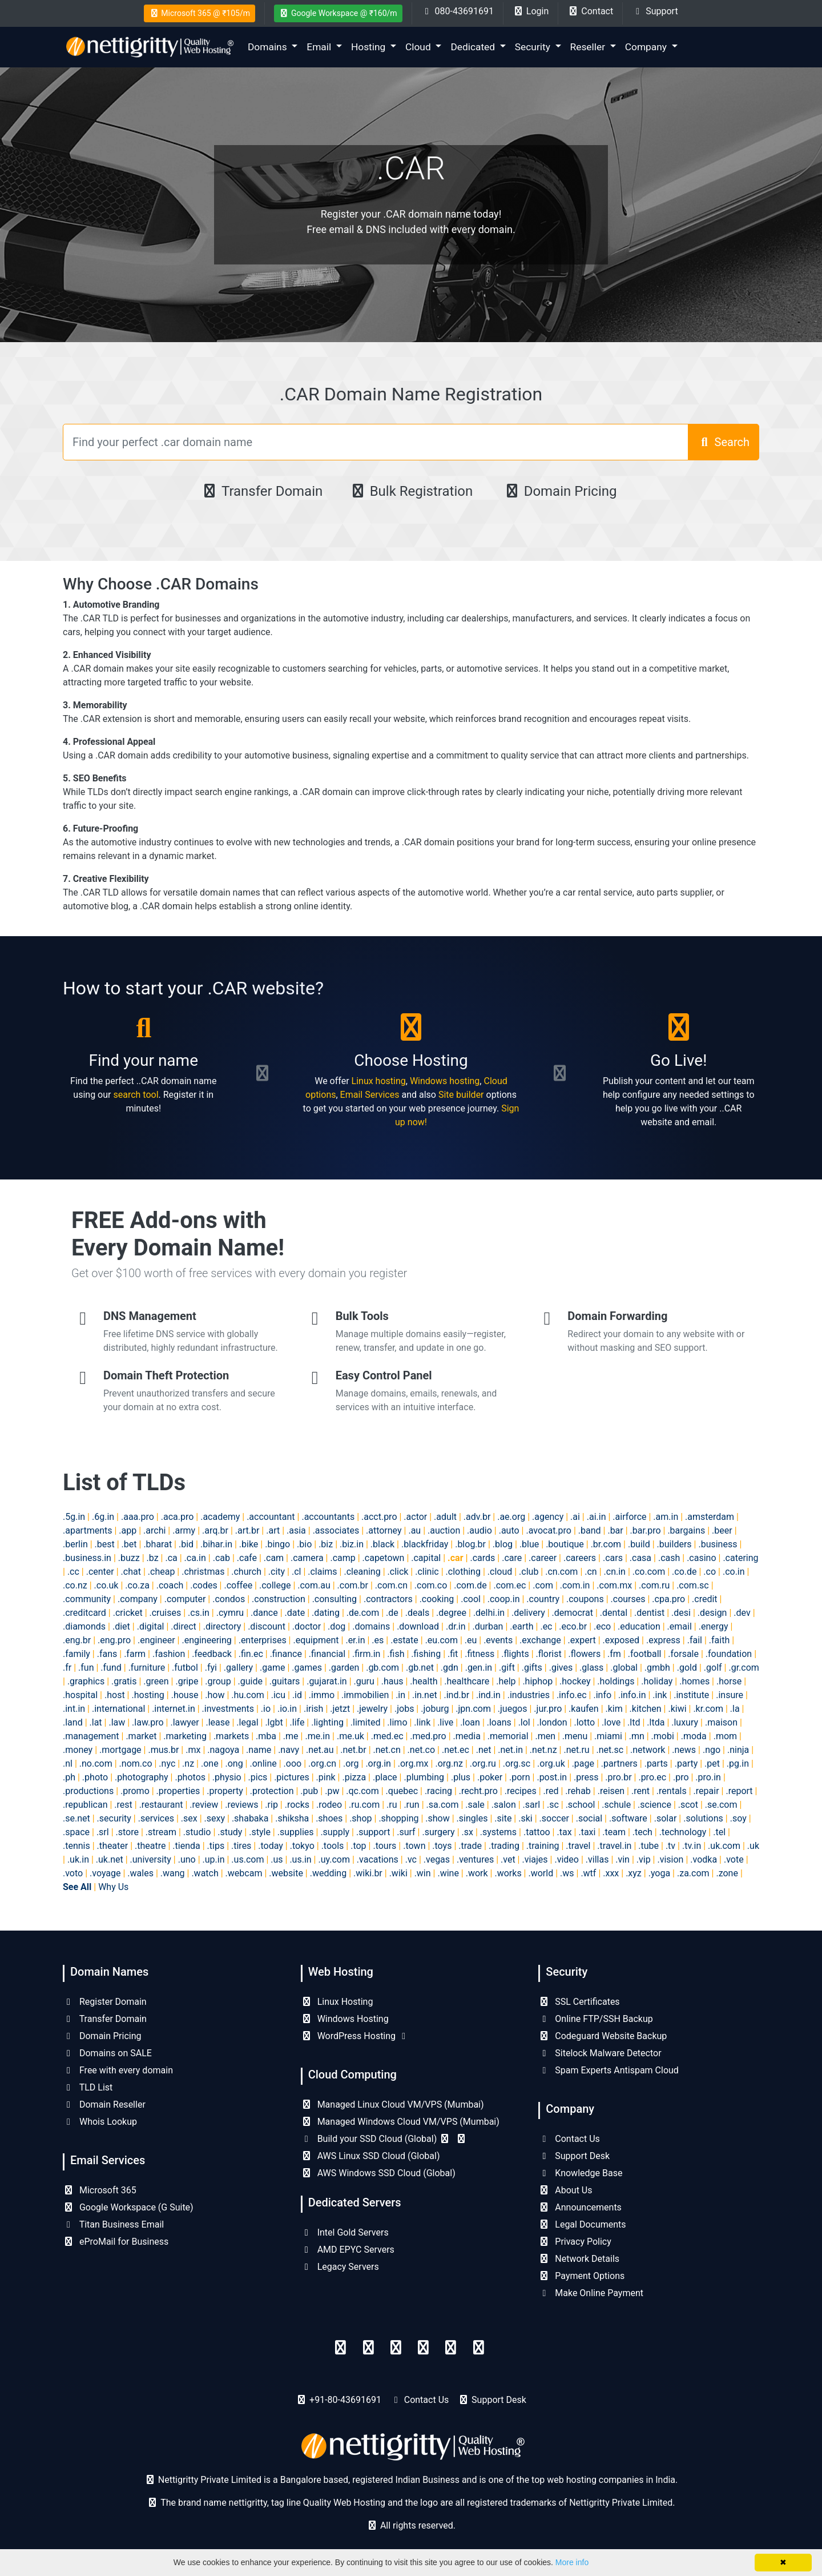  Describe the element at coordinates (543, 1749) in the screenshot. I see `.net.nz` at that location.